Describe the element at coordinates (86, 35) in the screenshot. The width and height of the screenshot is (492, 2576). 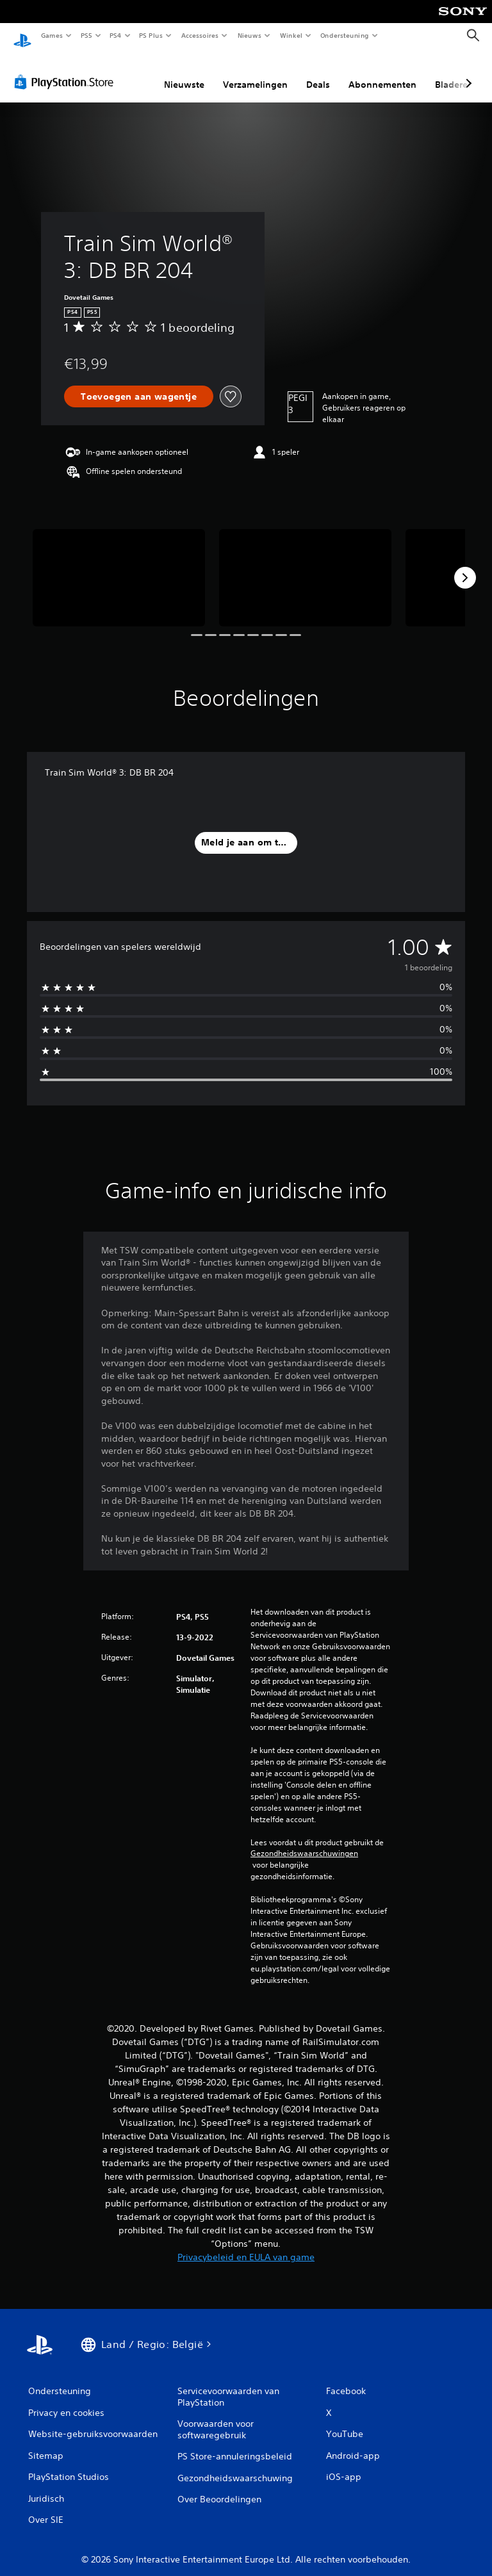
I see `PS5` at that location.